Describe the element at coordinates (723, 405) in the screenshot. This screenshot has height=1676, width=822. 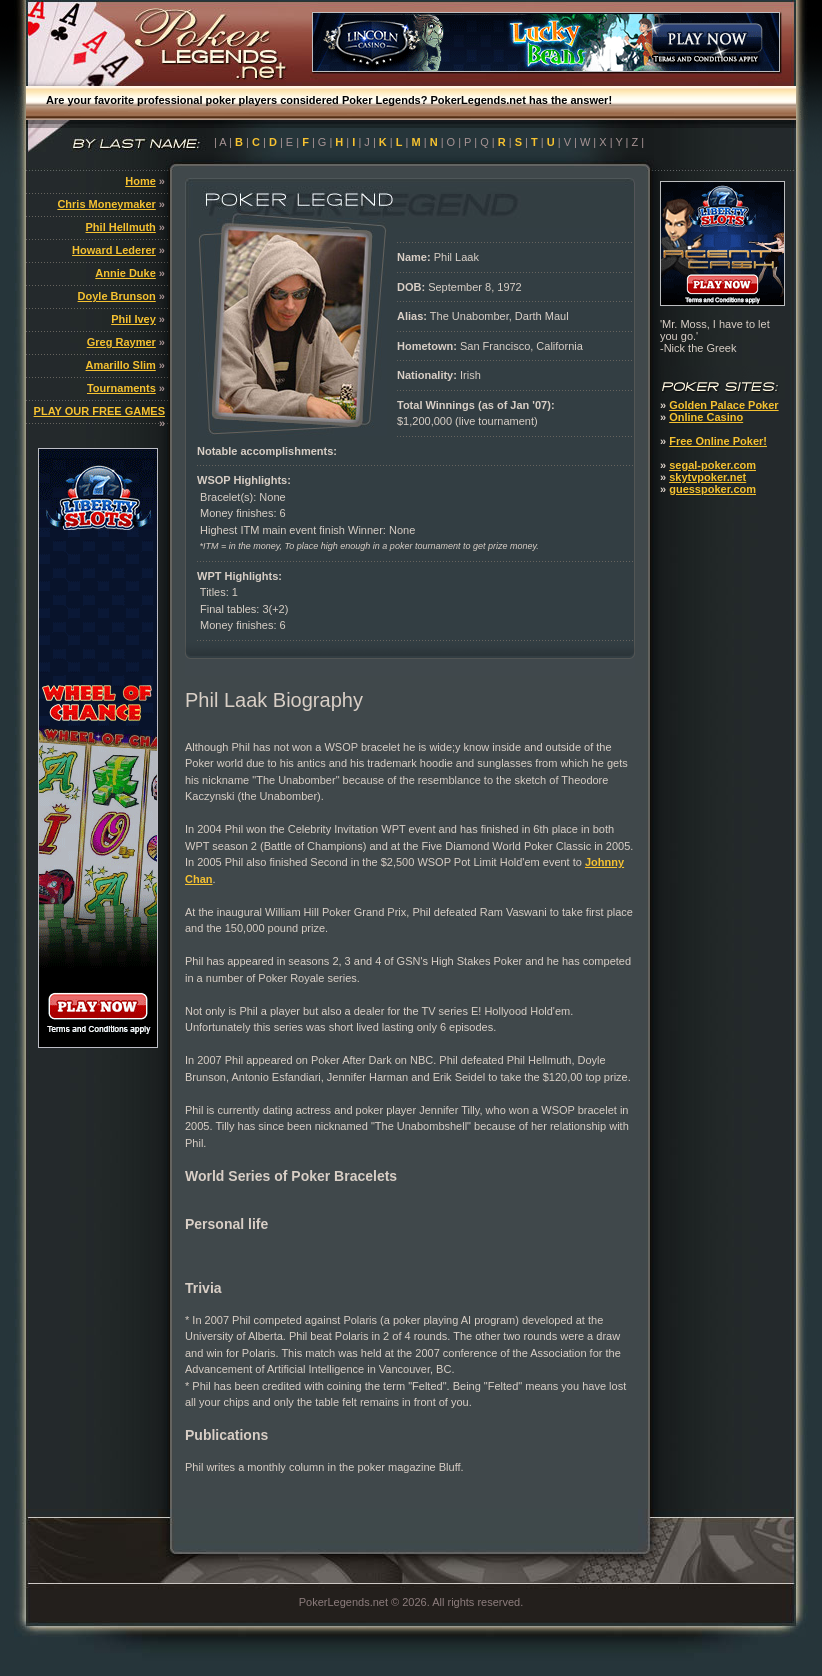
I see `Golden Palace Poker` at that location.